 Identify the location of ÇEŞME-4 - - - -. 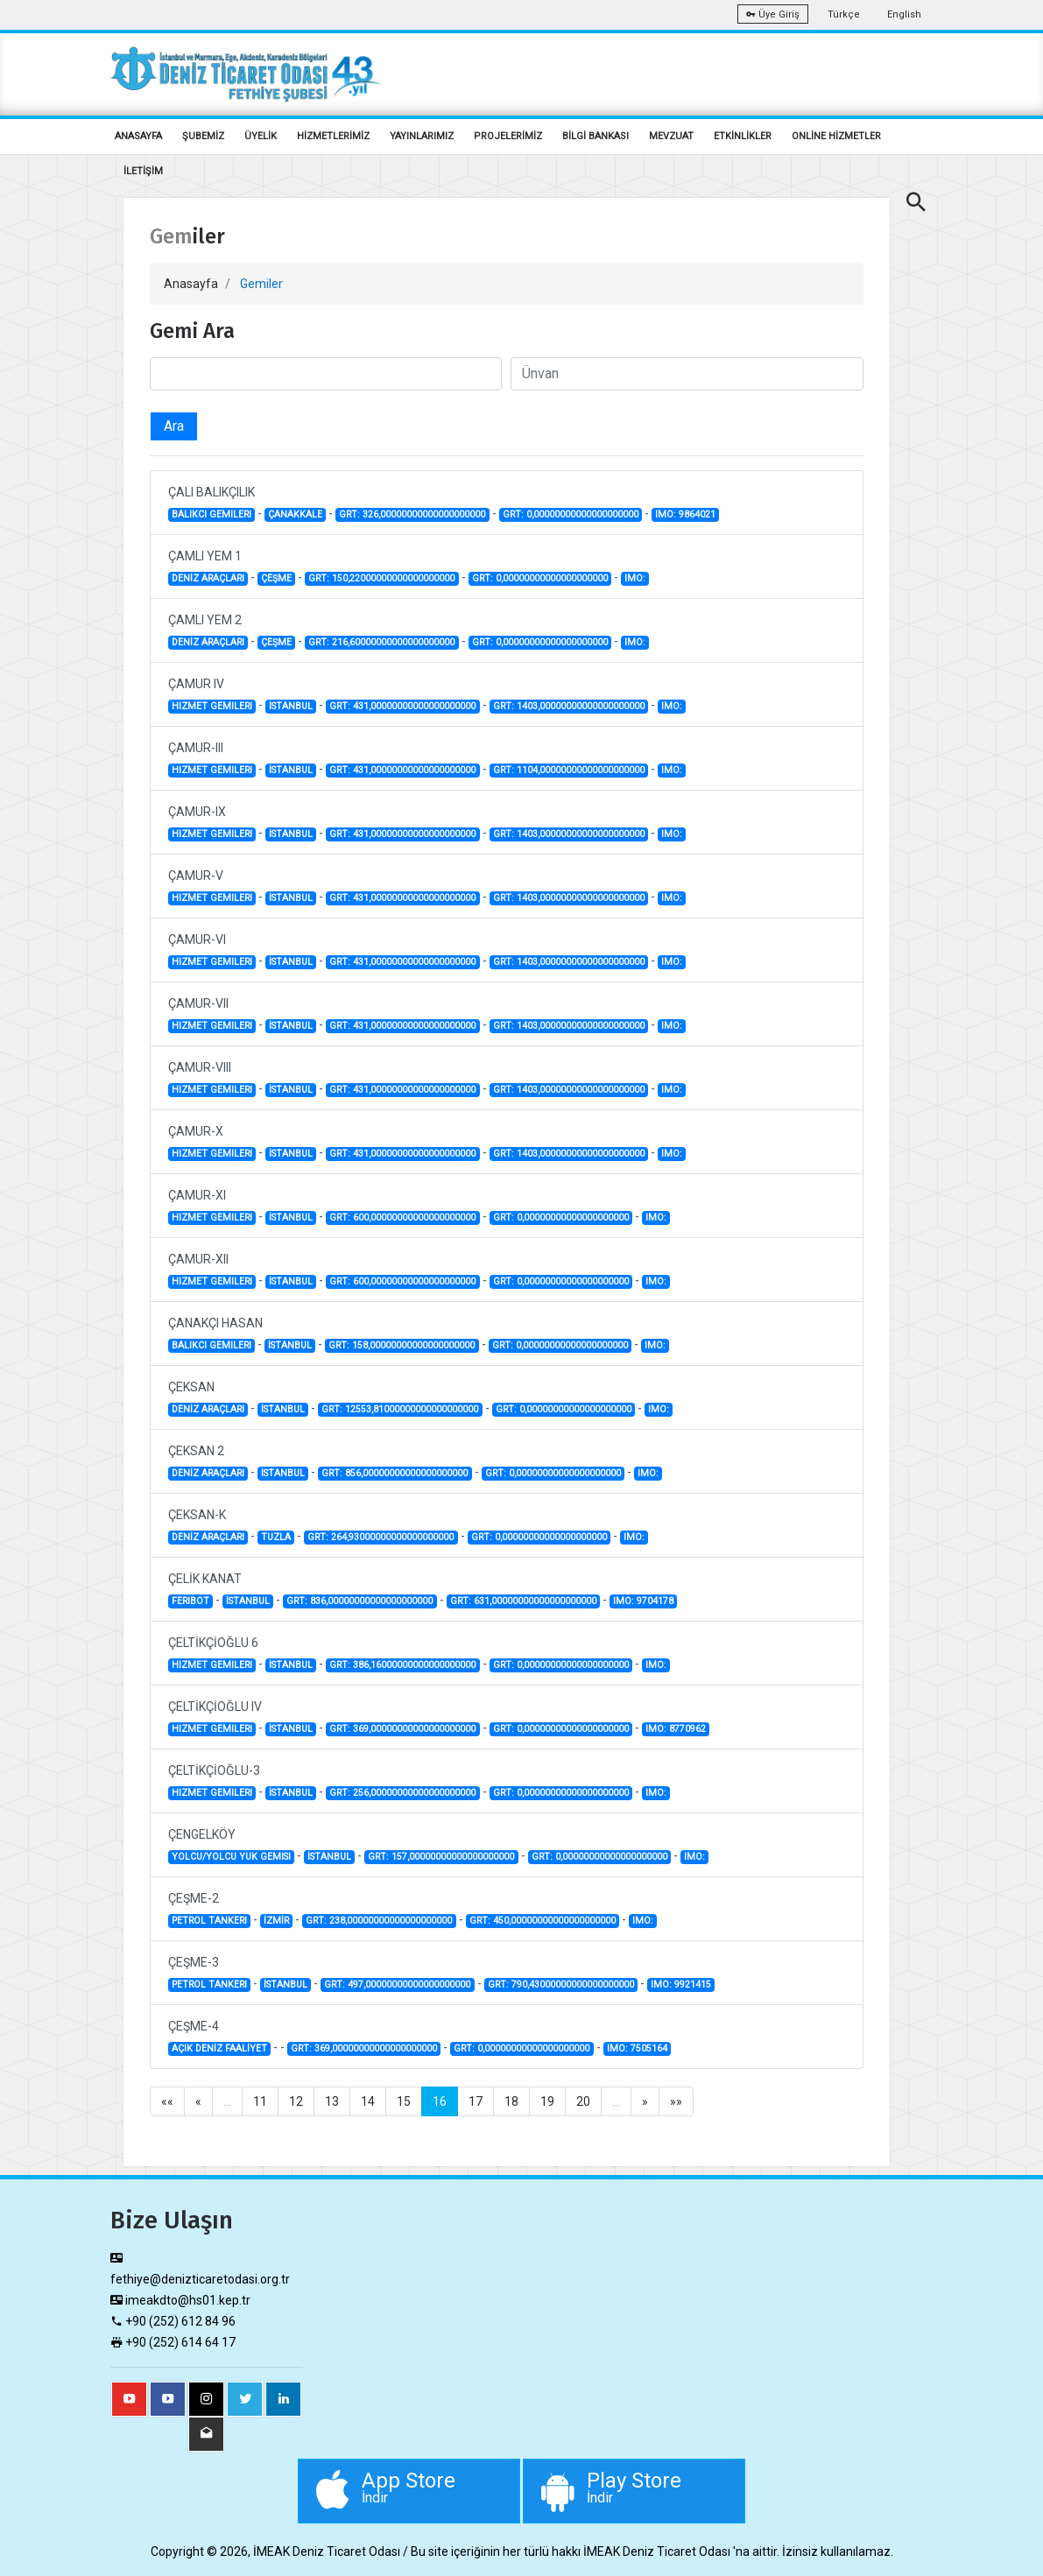
(420, 2037).